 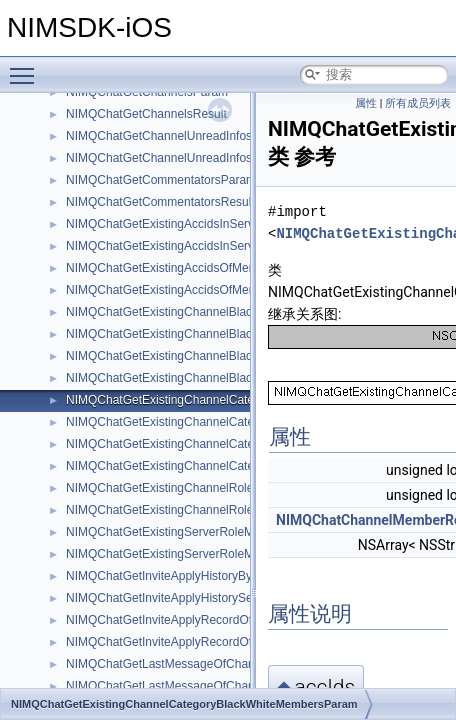 What do you see at coordinates (176, 136) in the screenshot?
I see `NIMQChatGetChannelUnreadInfosParam` at bounding box center [176, 136].